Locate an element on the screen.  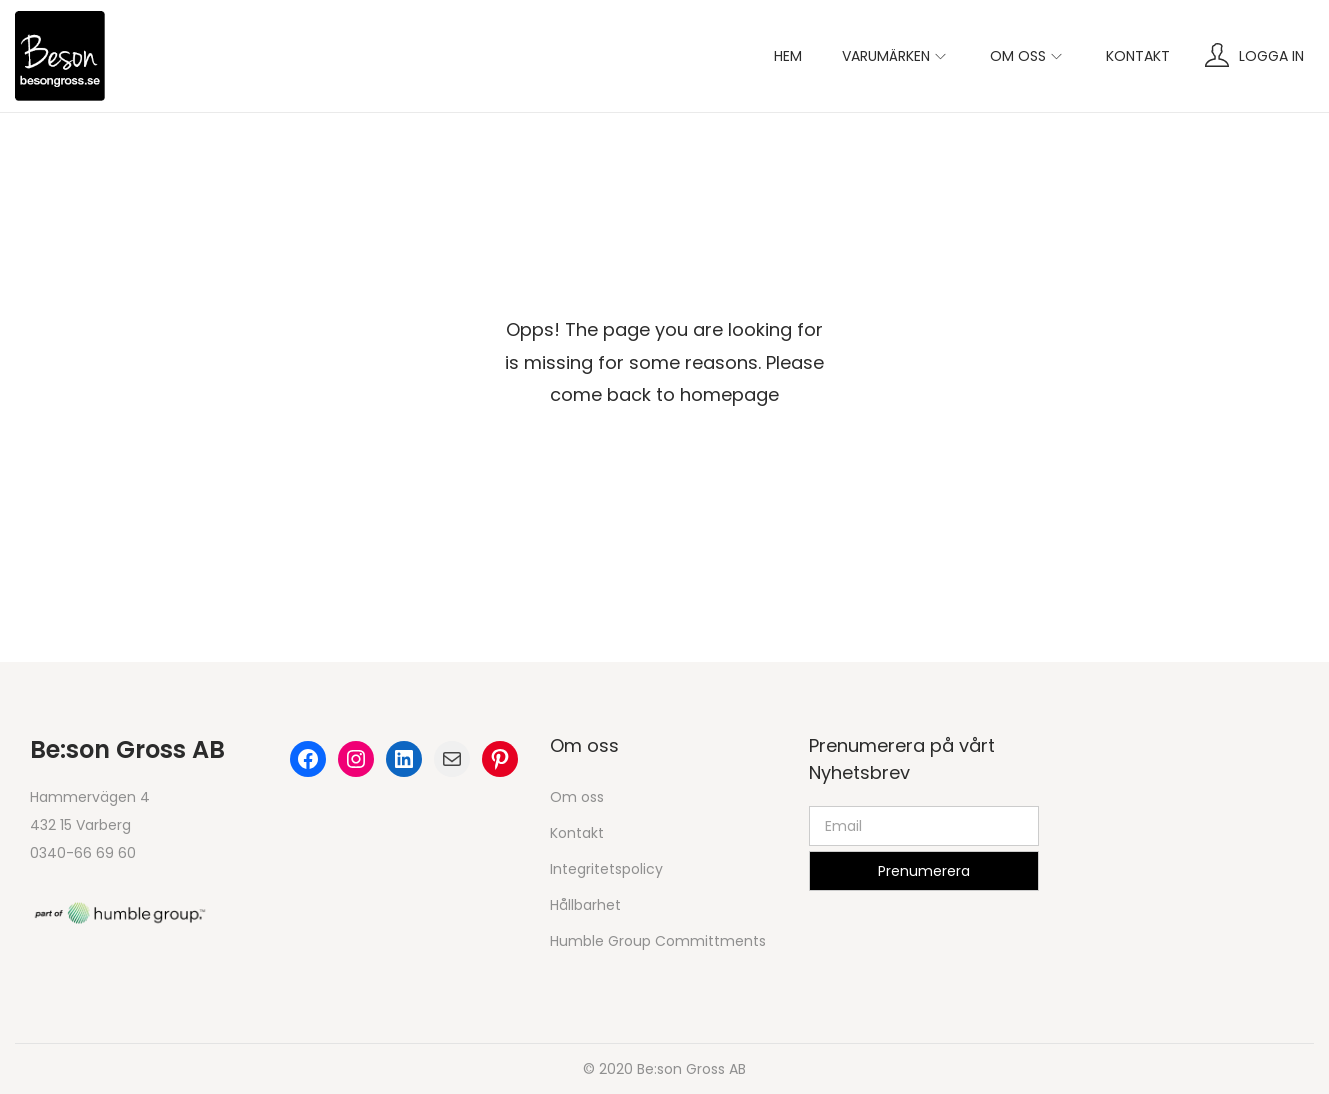
Kontakt is located at coordinates (577, 833).